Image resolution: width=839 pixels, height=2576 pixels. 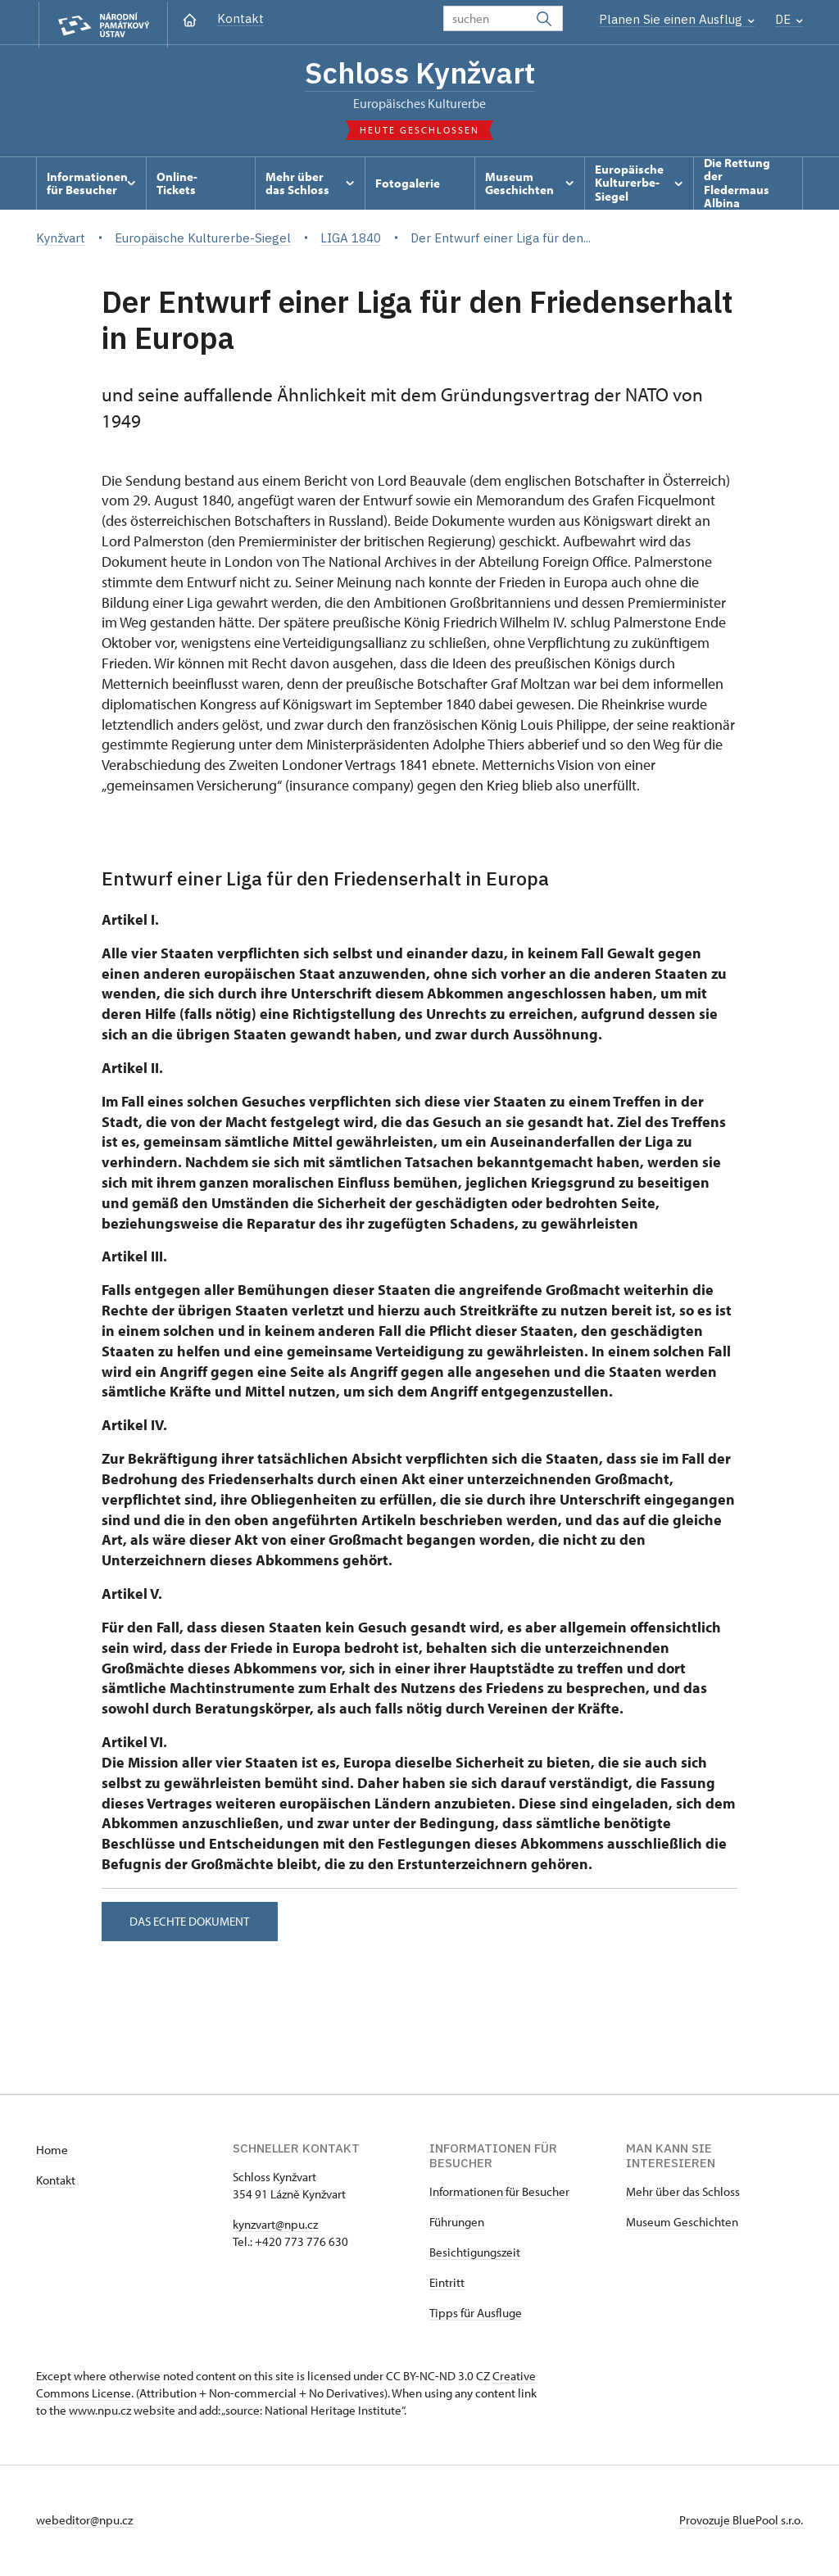 What do you see at coordinates (240, 18) in the screenshot?
I see `Kontakt` at bounding box center [240, 18].